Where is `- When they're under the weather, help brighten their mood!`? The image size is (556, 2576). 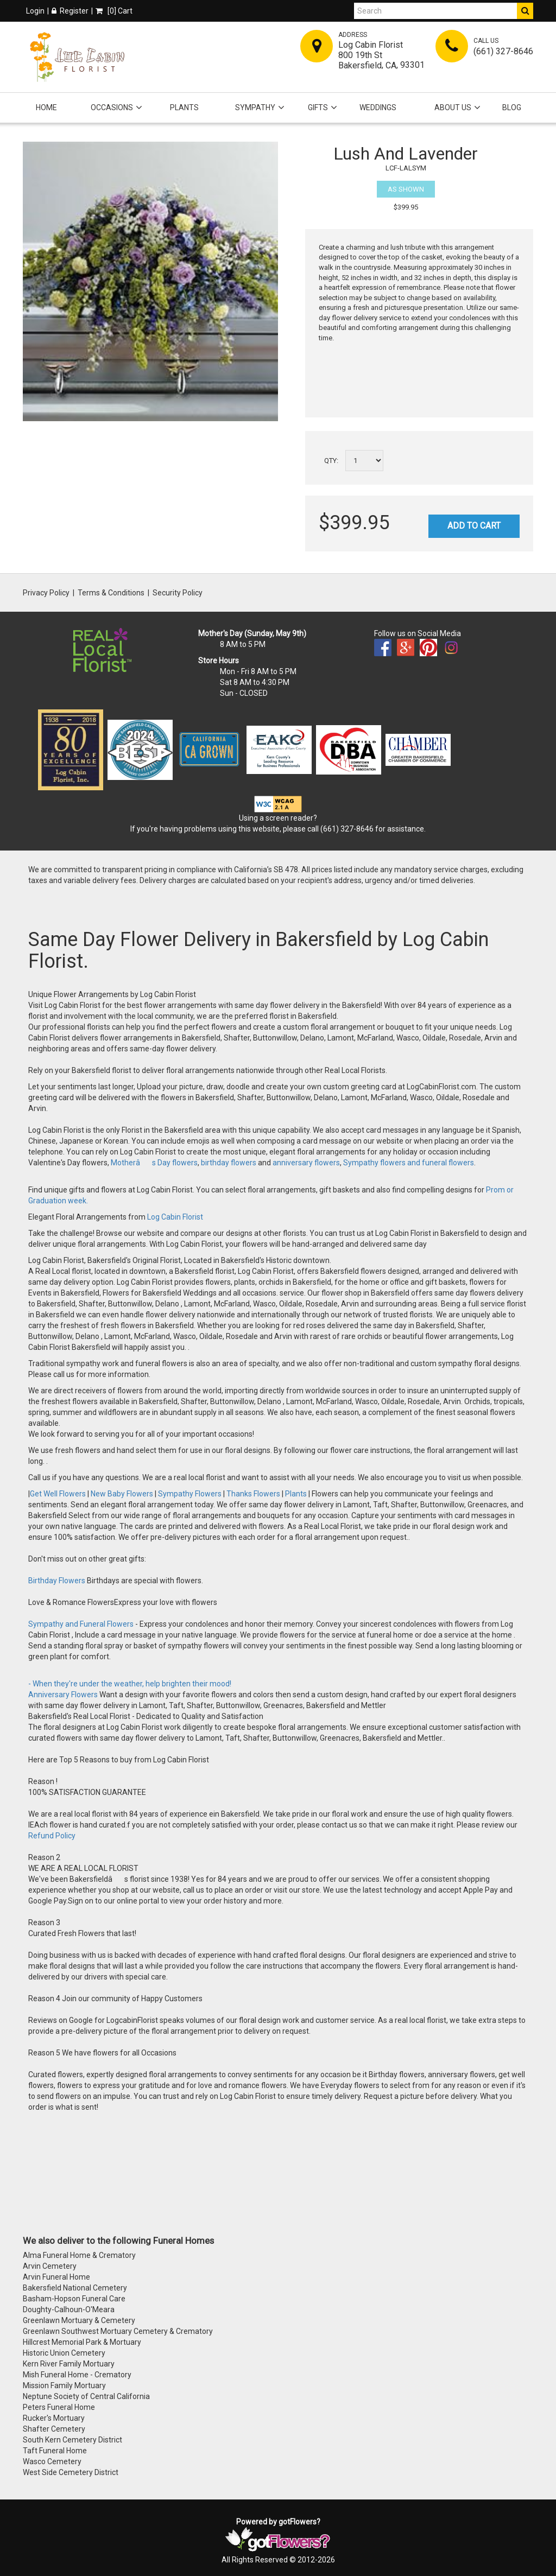
- When they're under the weather, help brighten their mood! is located at coordinates (129, 1683).